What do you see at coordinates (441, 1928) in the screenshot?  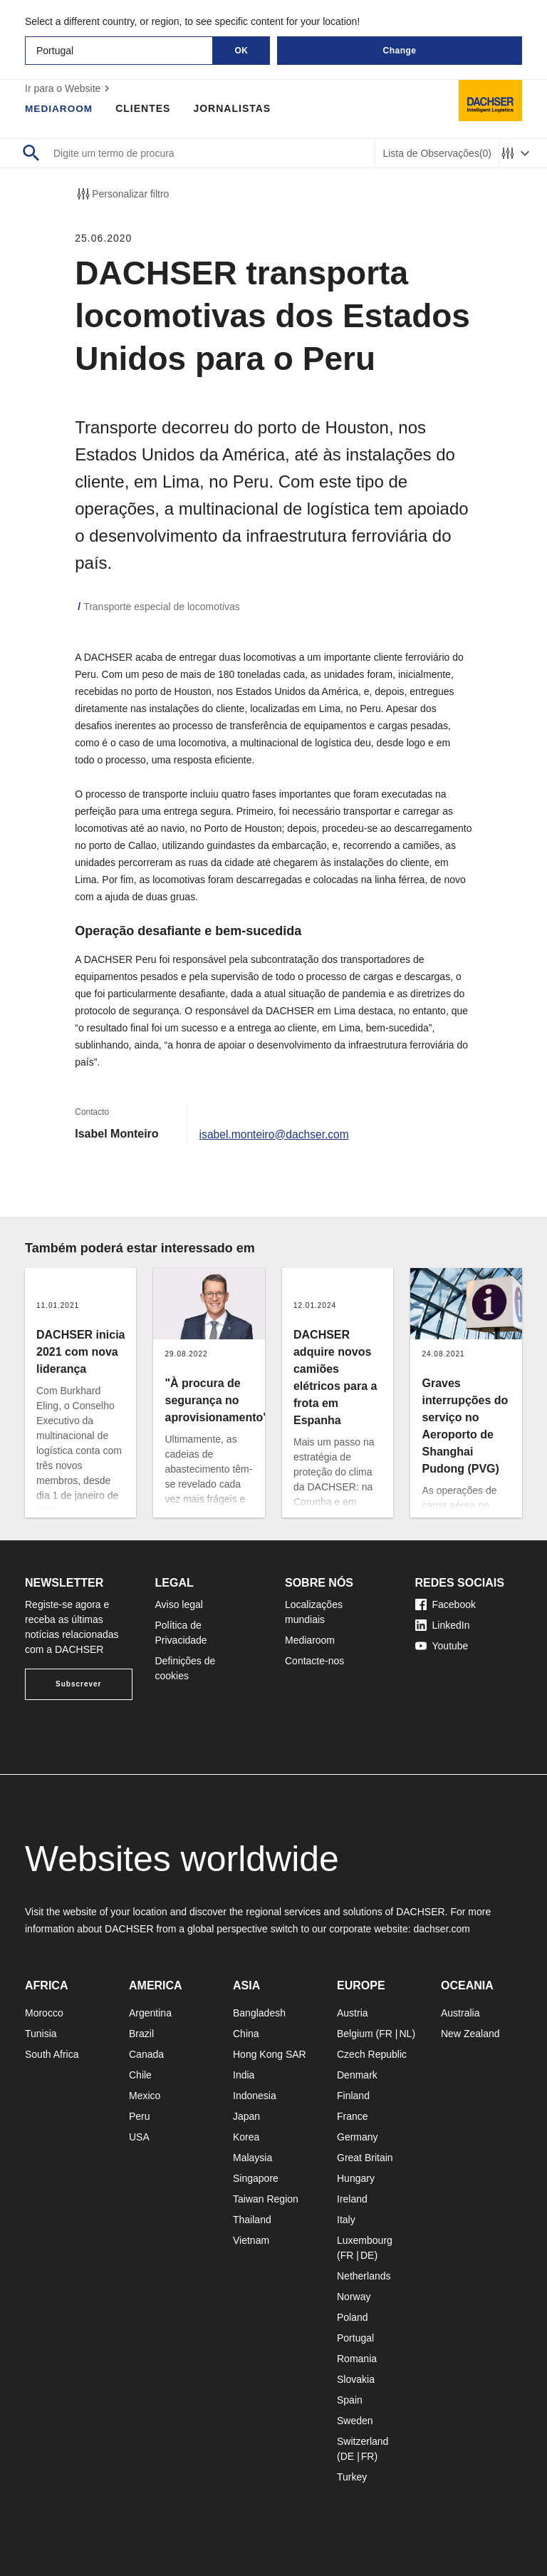 I see `dachser.com` at bounding box center [441, 1928].